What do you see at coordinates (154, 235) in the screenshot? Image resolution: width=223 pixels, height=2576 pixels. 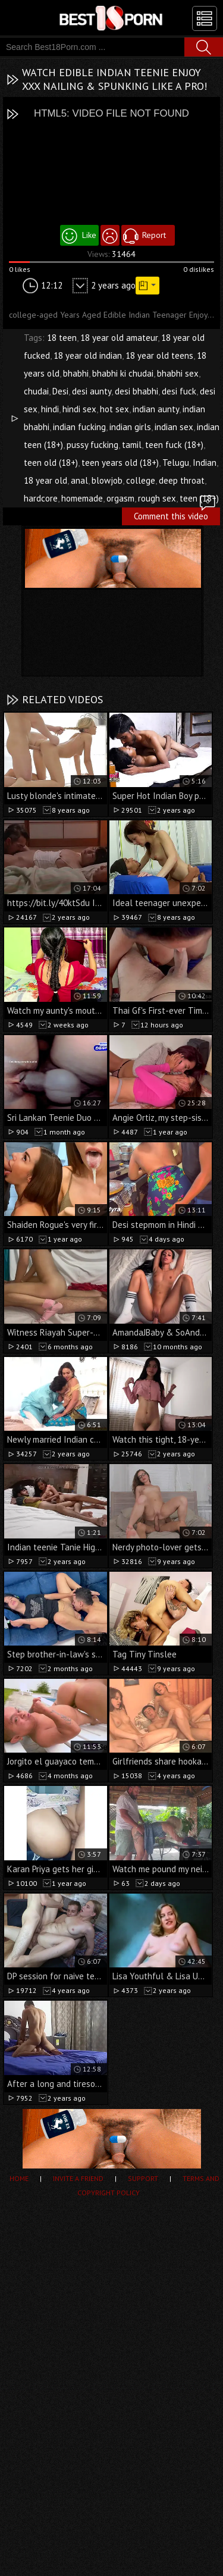 I see `Report` at bounding box center [154, 235].